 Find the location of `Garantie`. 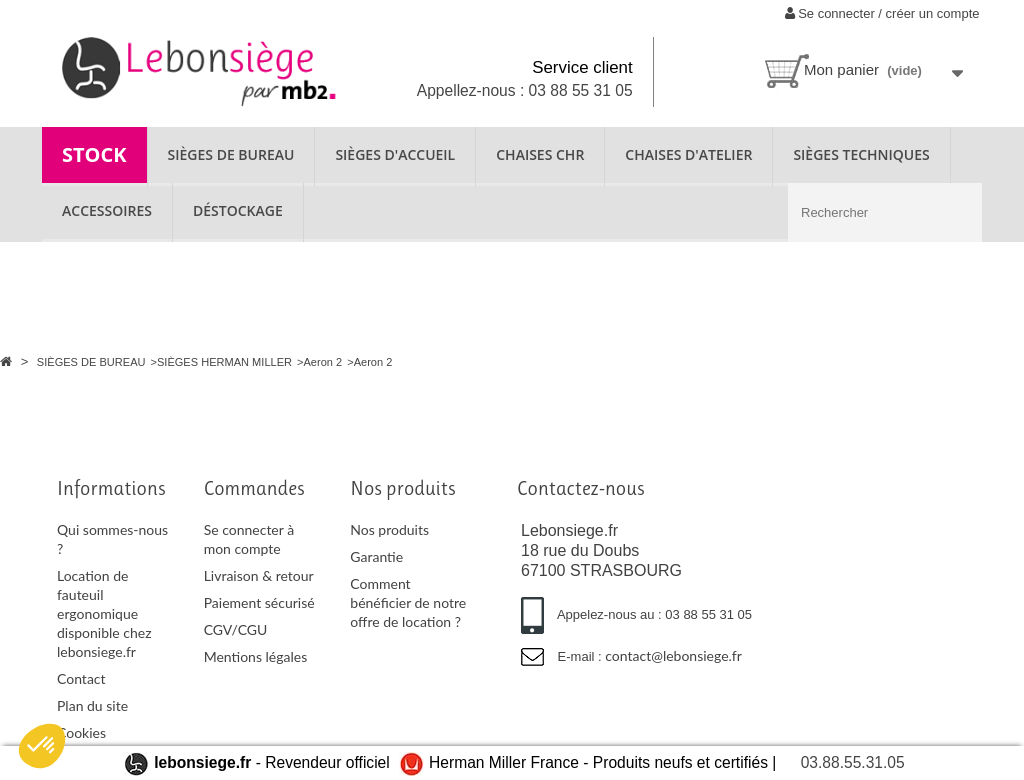

Garantie is located at coordinates (376, 556).